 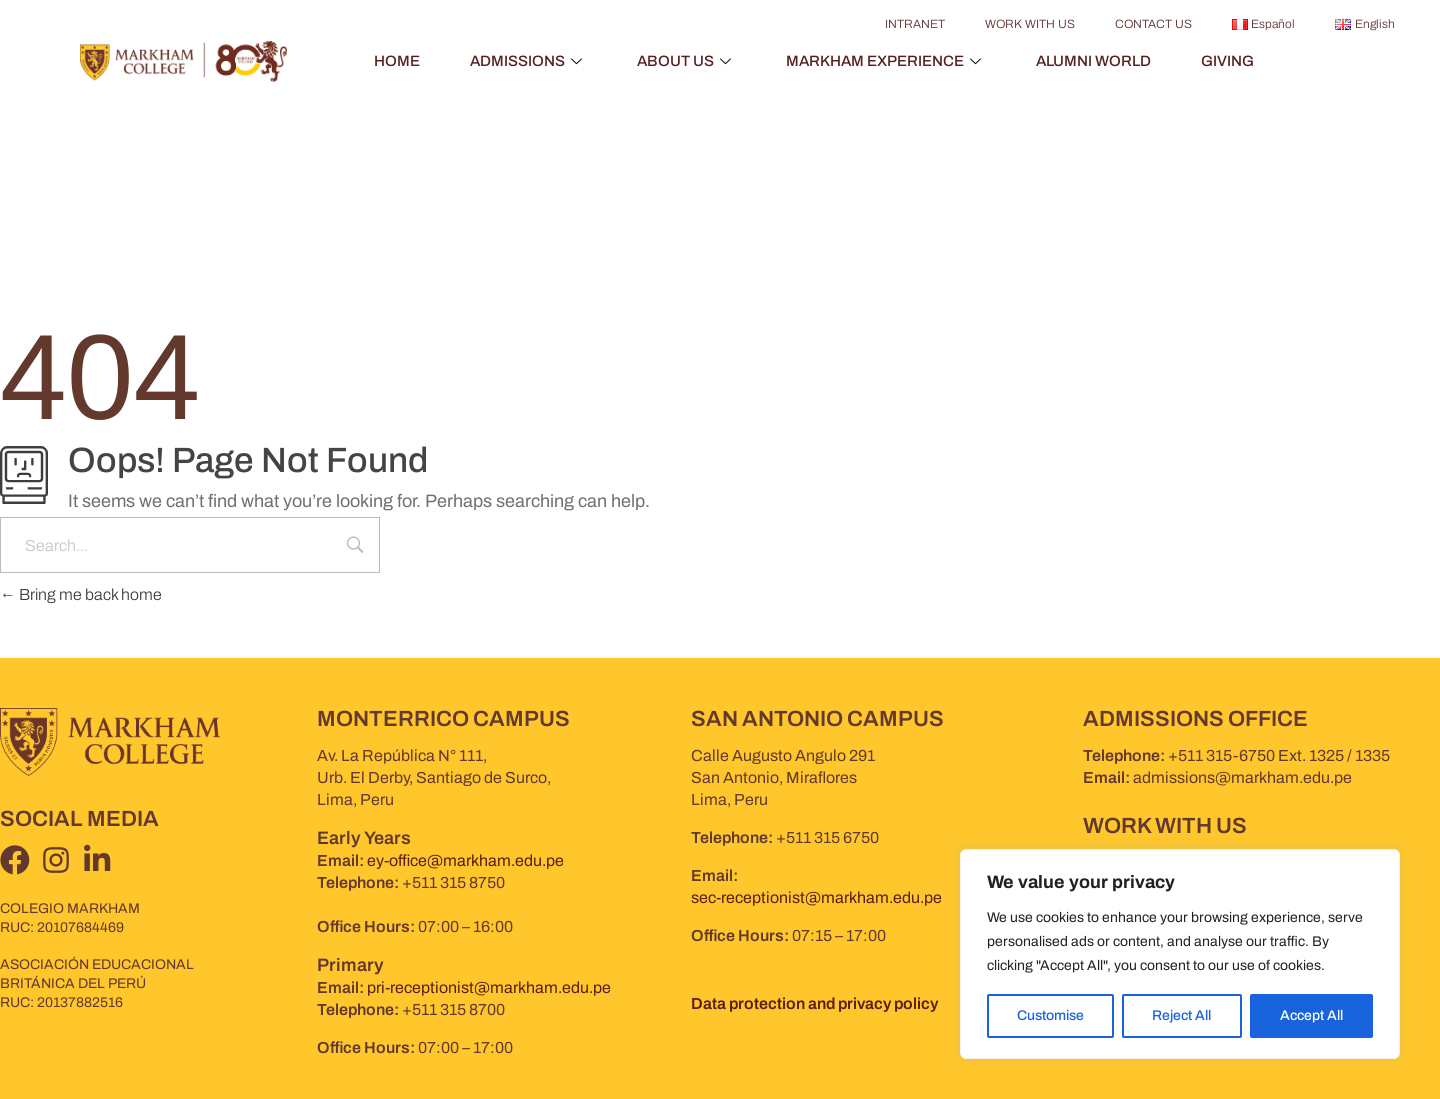 I want to click on Accept All, so click(x=1311, y=1015).